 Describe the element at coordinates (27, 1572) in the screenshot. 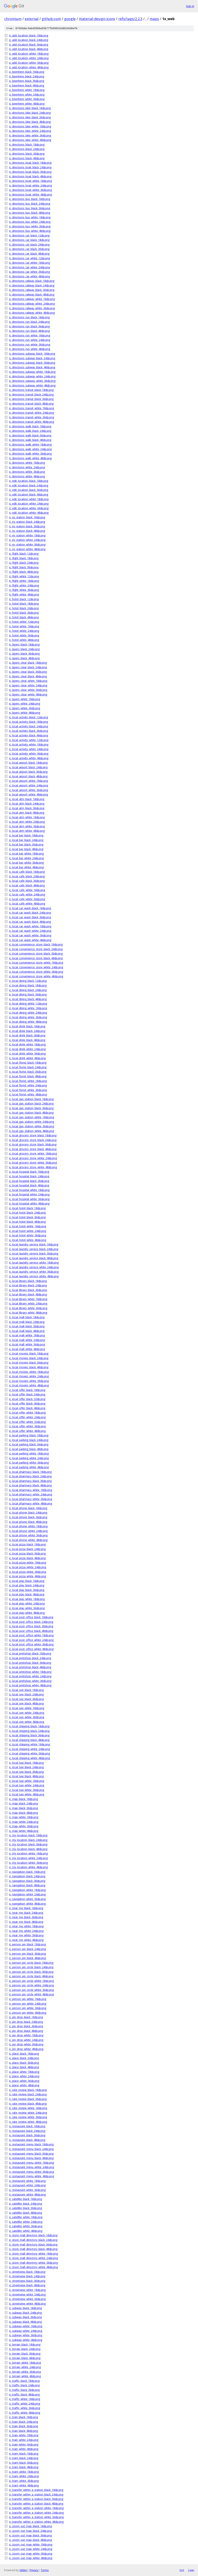

I see `ic_local_pizza_white_36dp.png` at that location.